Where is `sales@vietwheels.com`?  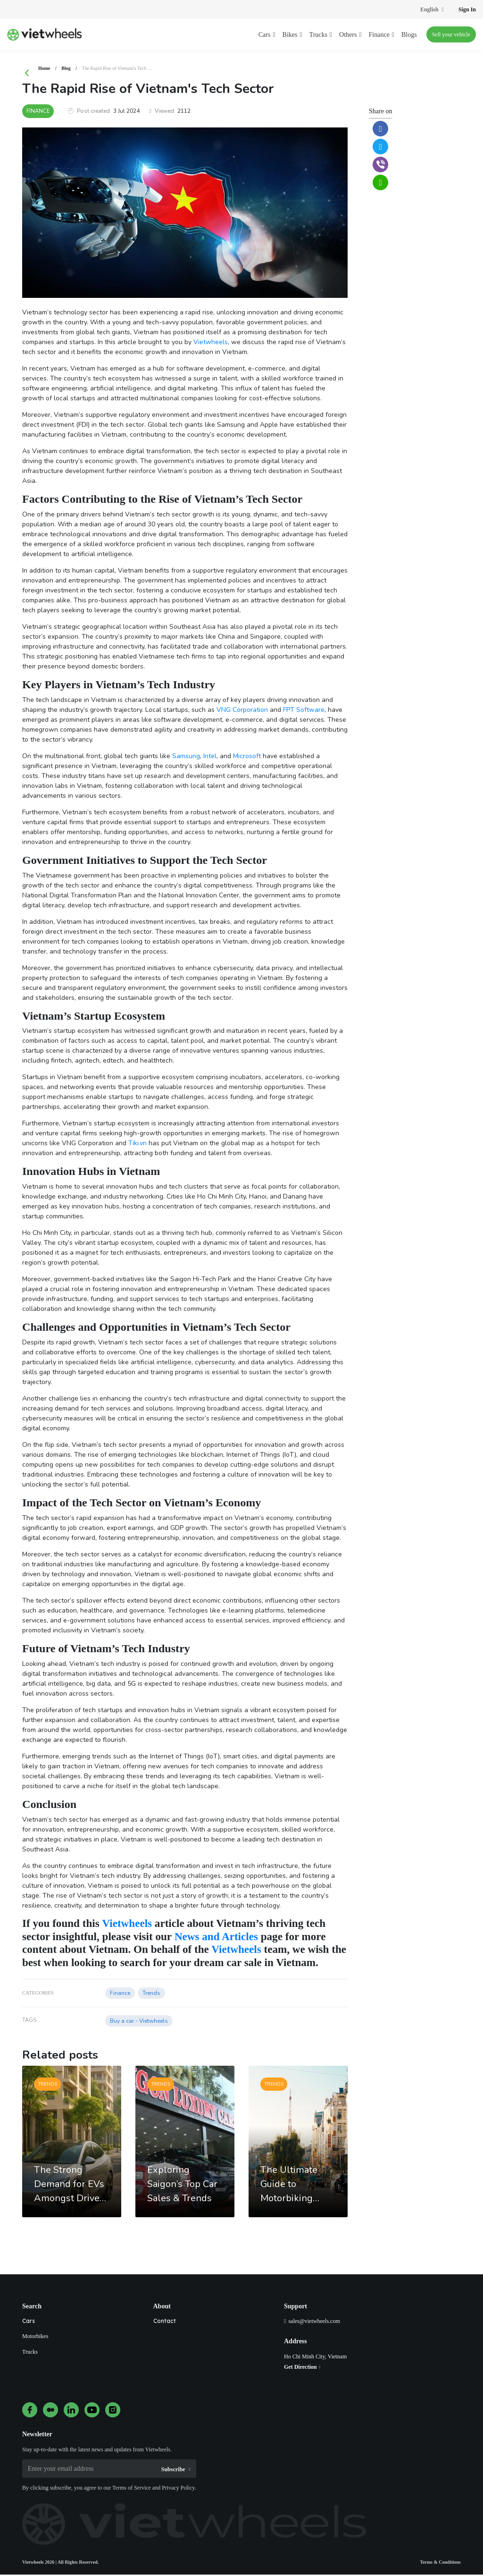 sales@vietwheels.com is located at coordinates (314, 2322).